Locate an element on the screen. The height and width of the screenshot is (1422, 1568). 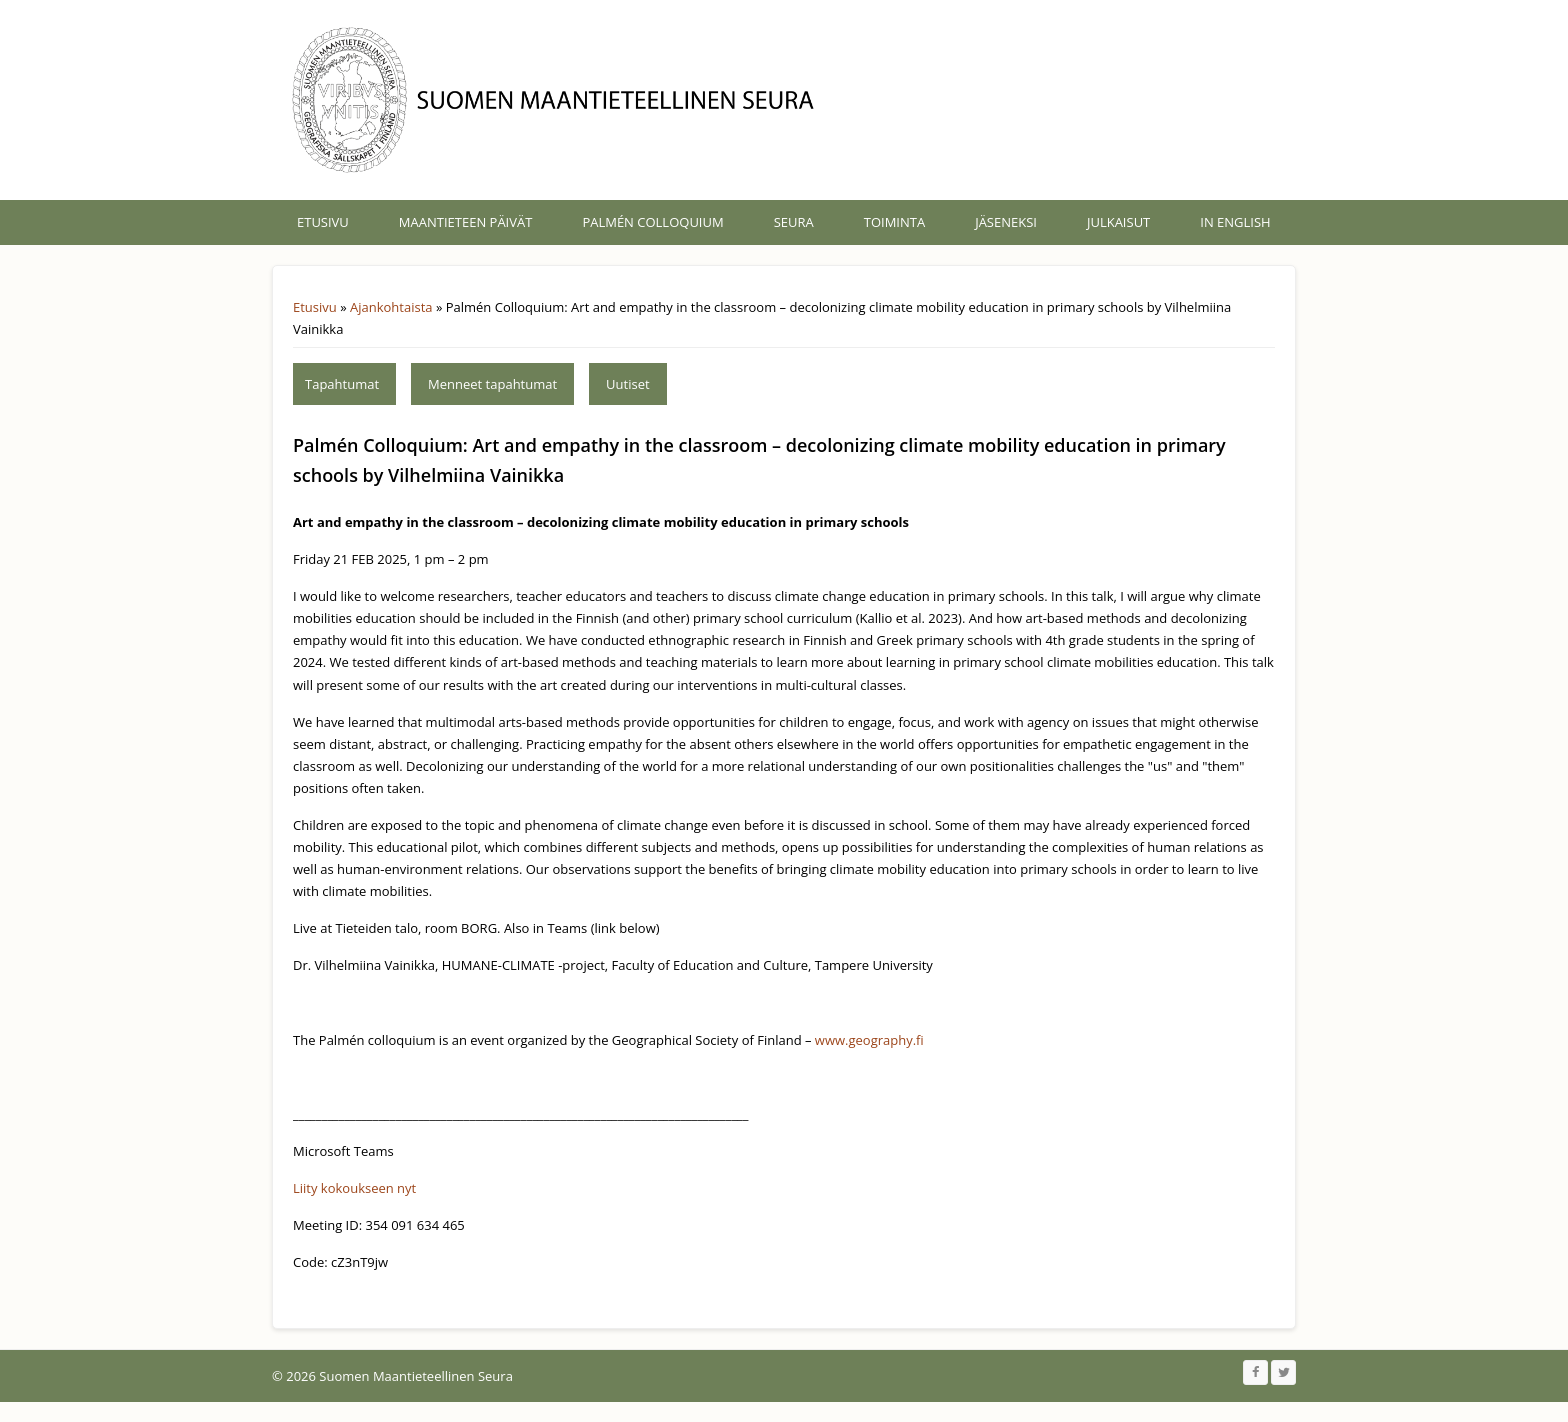
Etusivu is located at coordinates (323, 222).